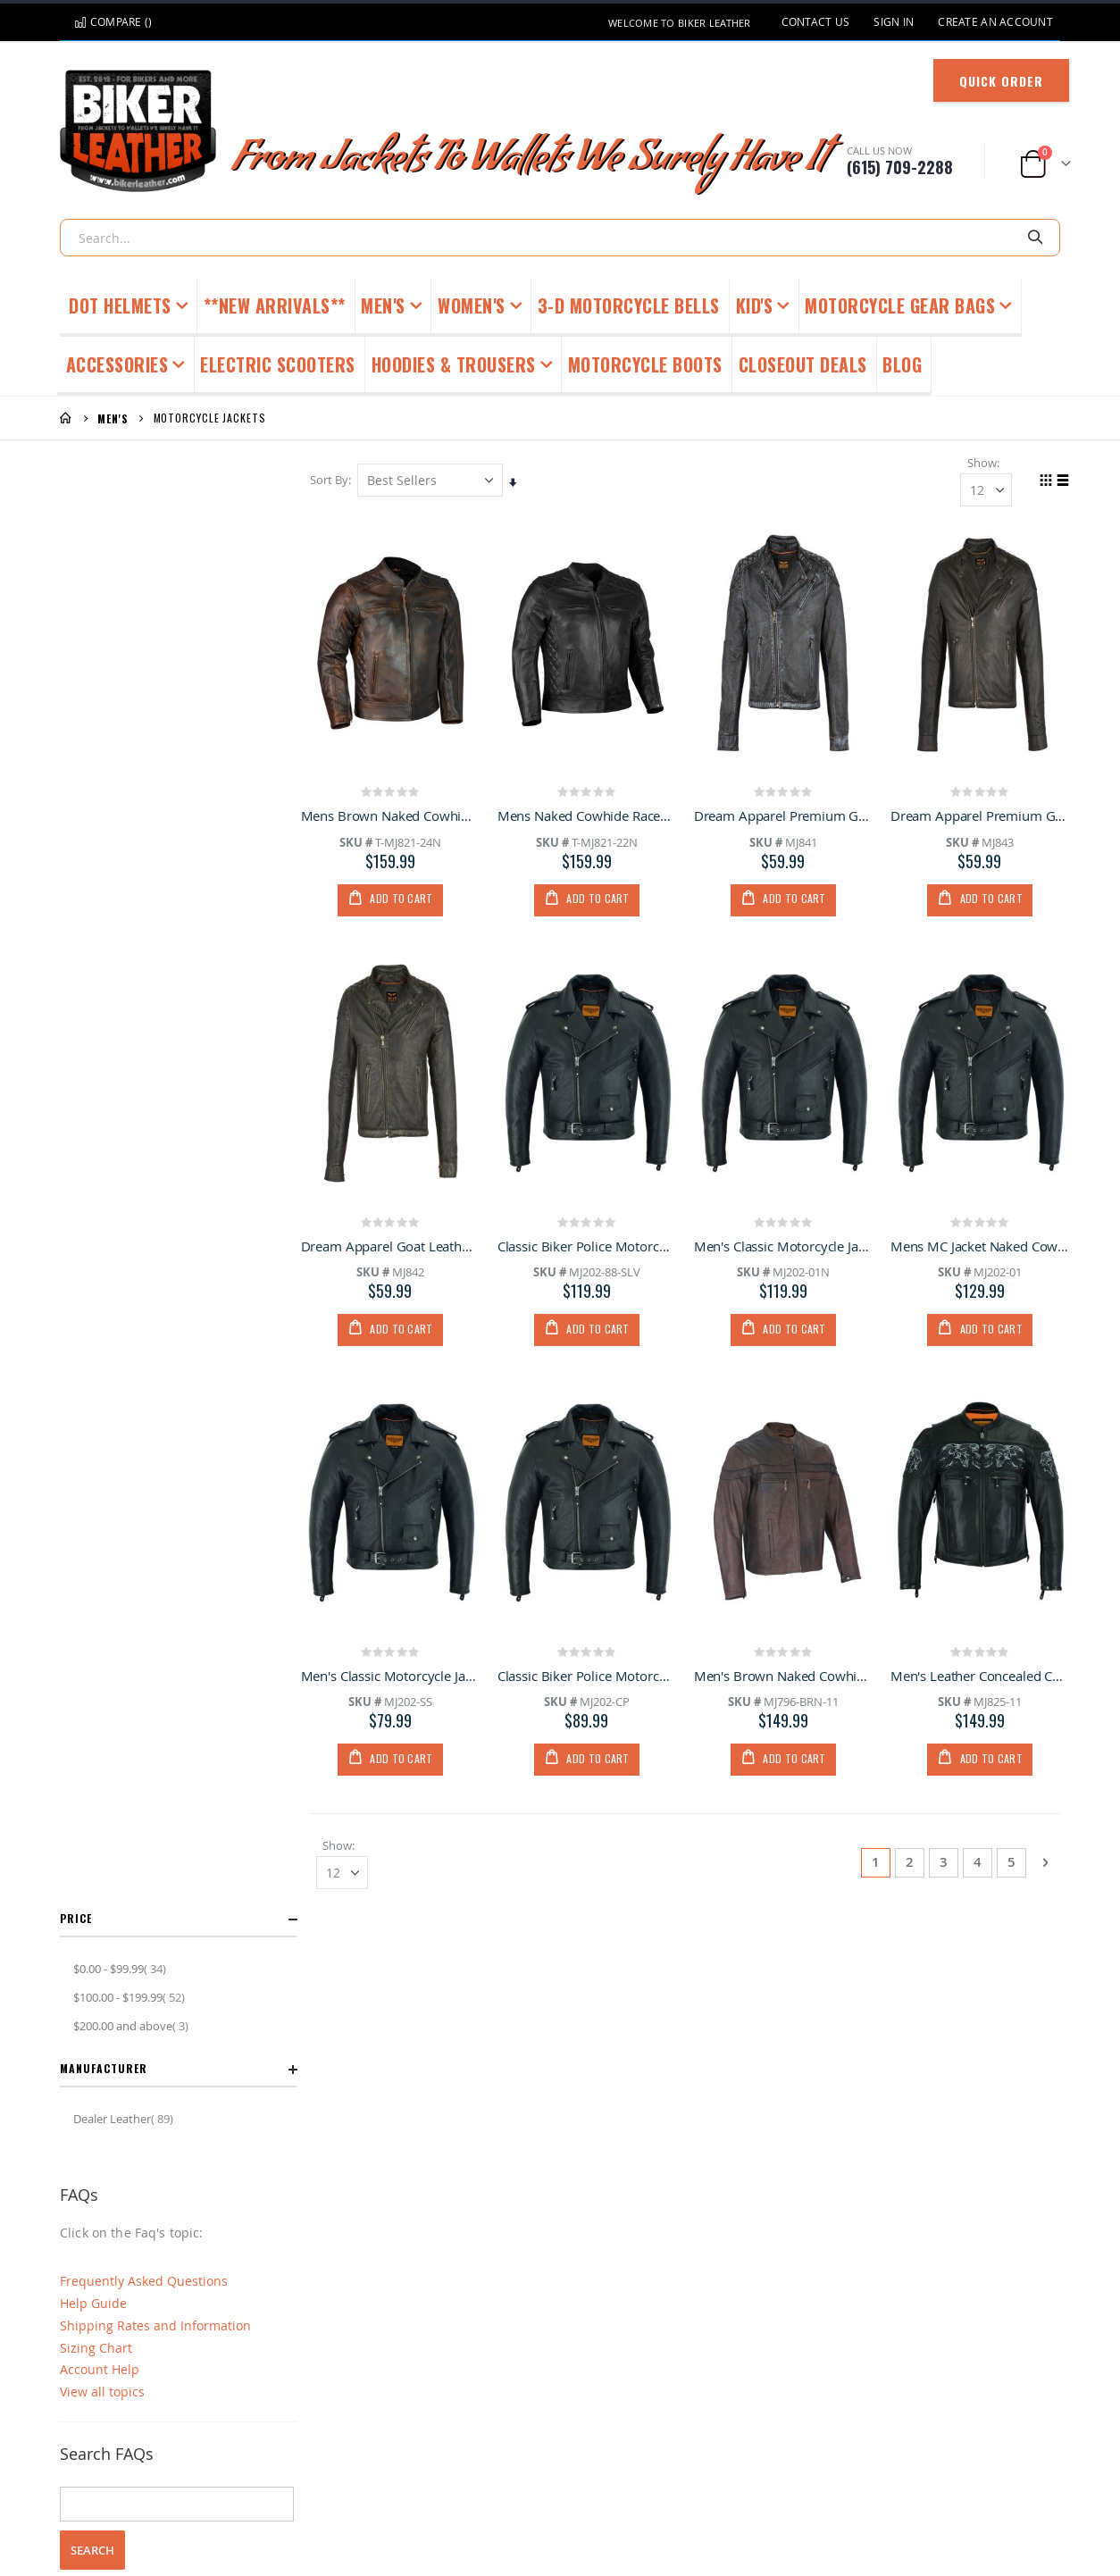 The width and height of the screenshot is (1120, 2576). What do you see at coordinates (560, 237) in the screenshot?
I see `[combobox]` at bounding box center [560, 237].